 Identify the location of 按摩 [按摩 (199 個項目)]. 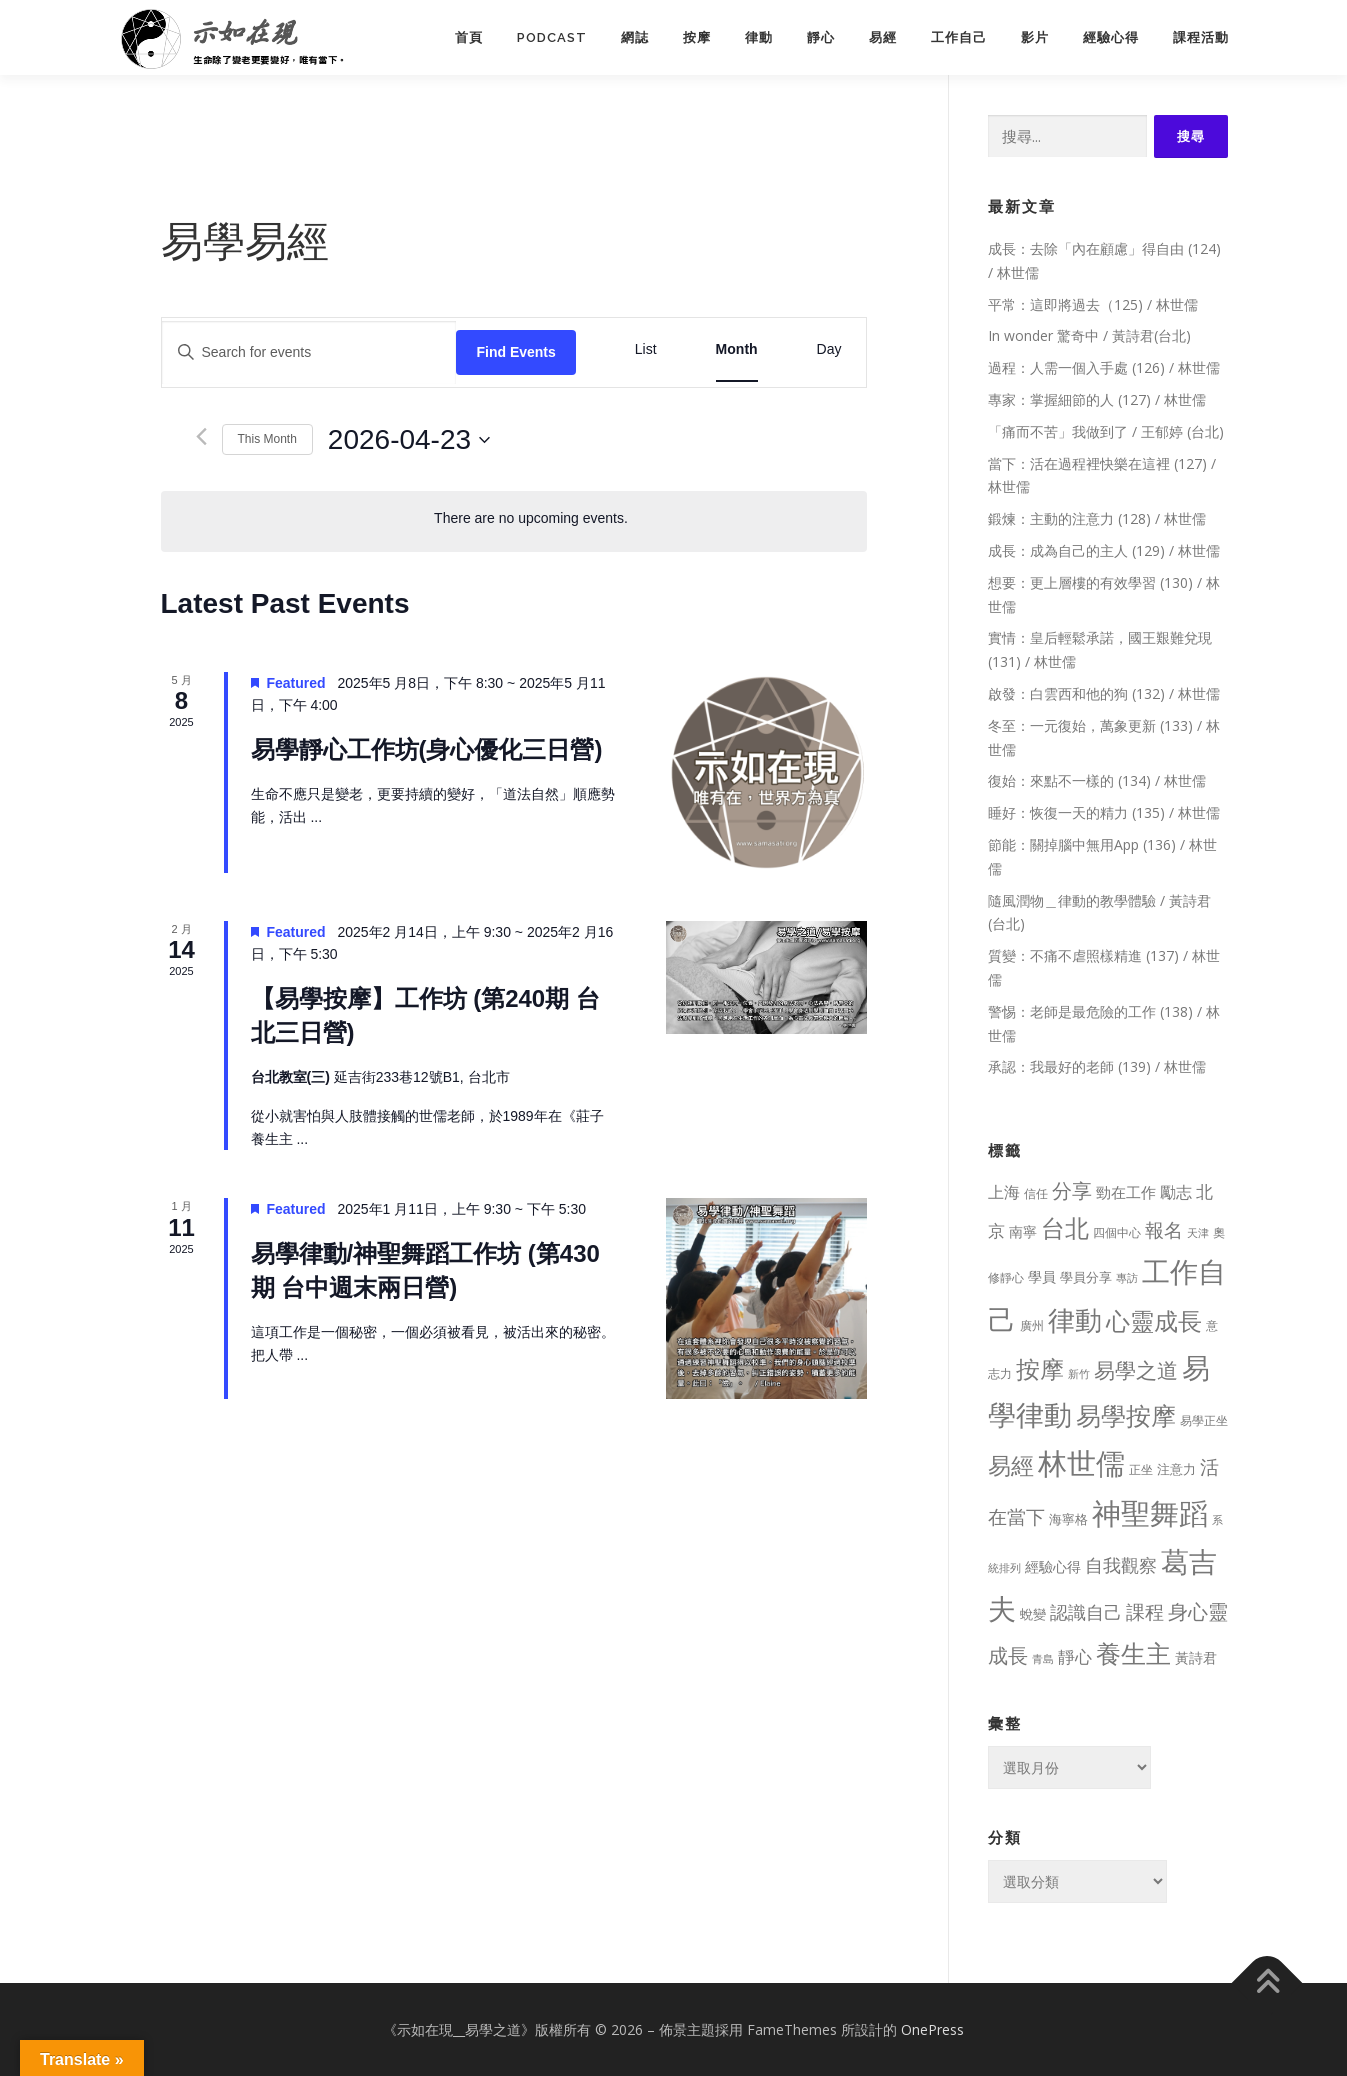
(1040, 1368).